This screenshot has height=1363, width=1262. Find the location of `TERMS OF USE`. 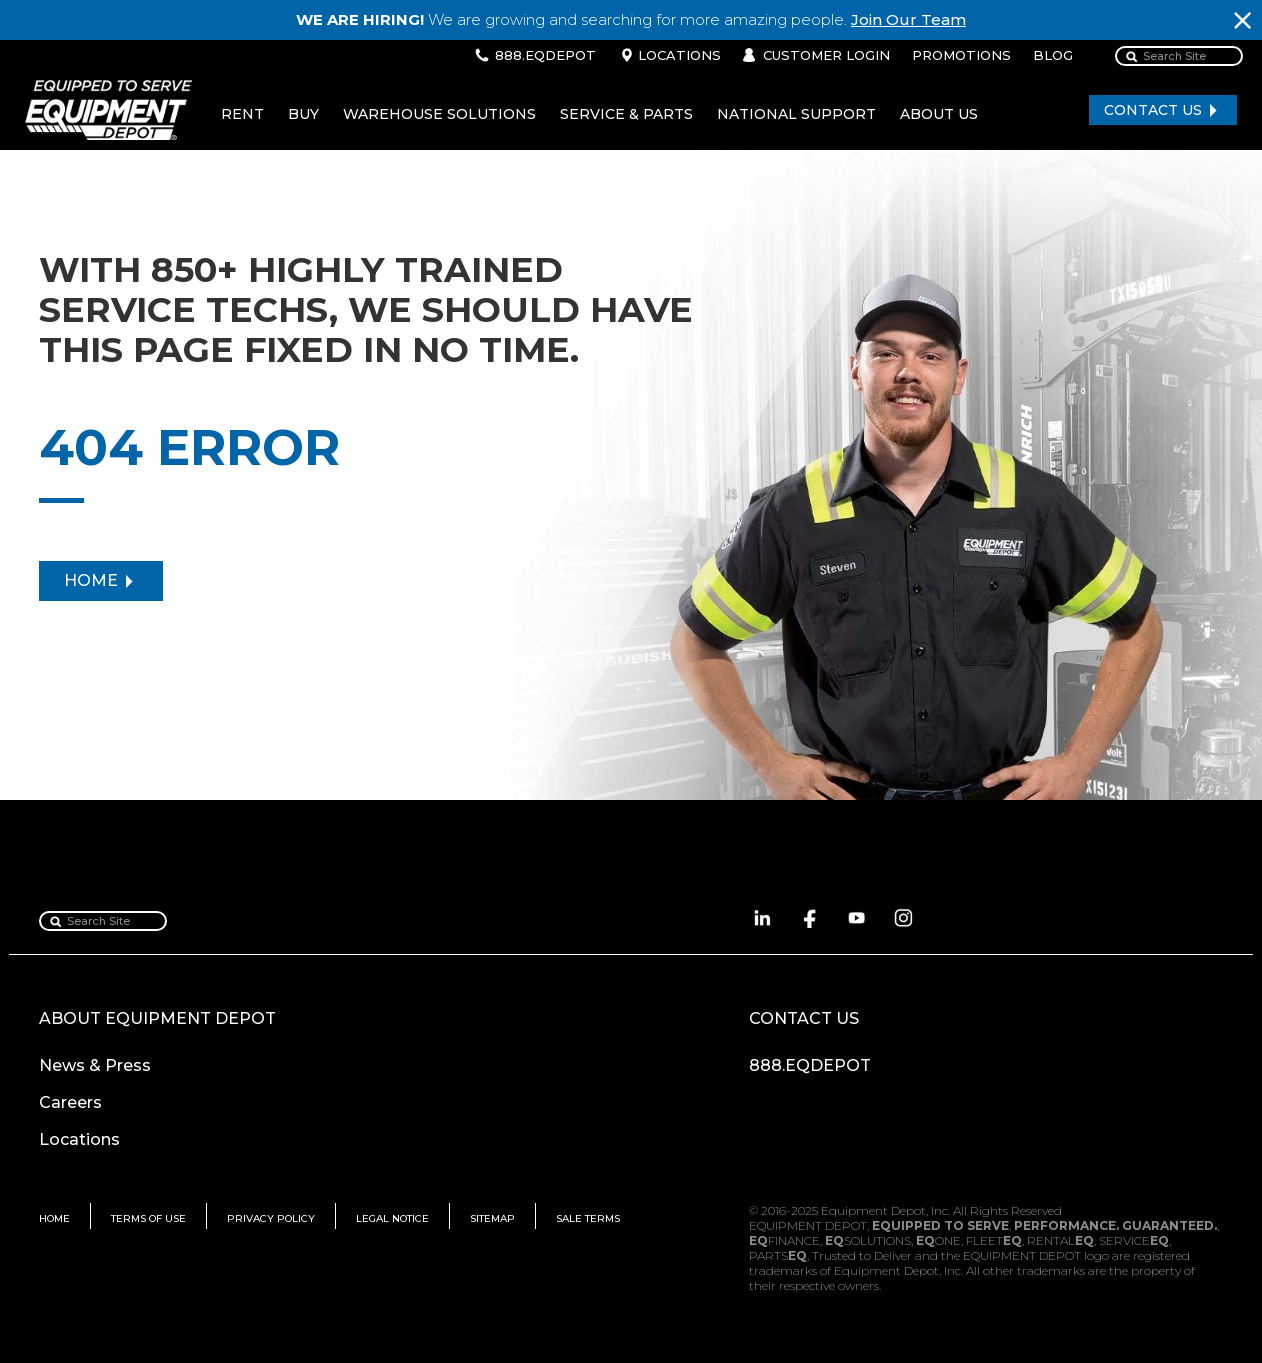

TERMS OF USE is located at coordinates (148, 1218).